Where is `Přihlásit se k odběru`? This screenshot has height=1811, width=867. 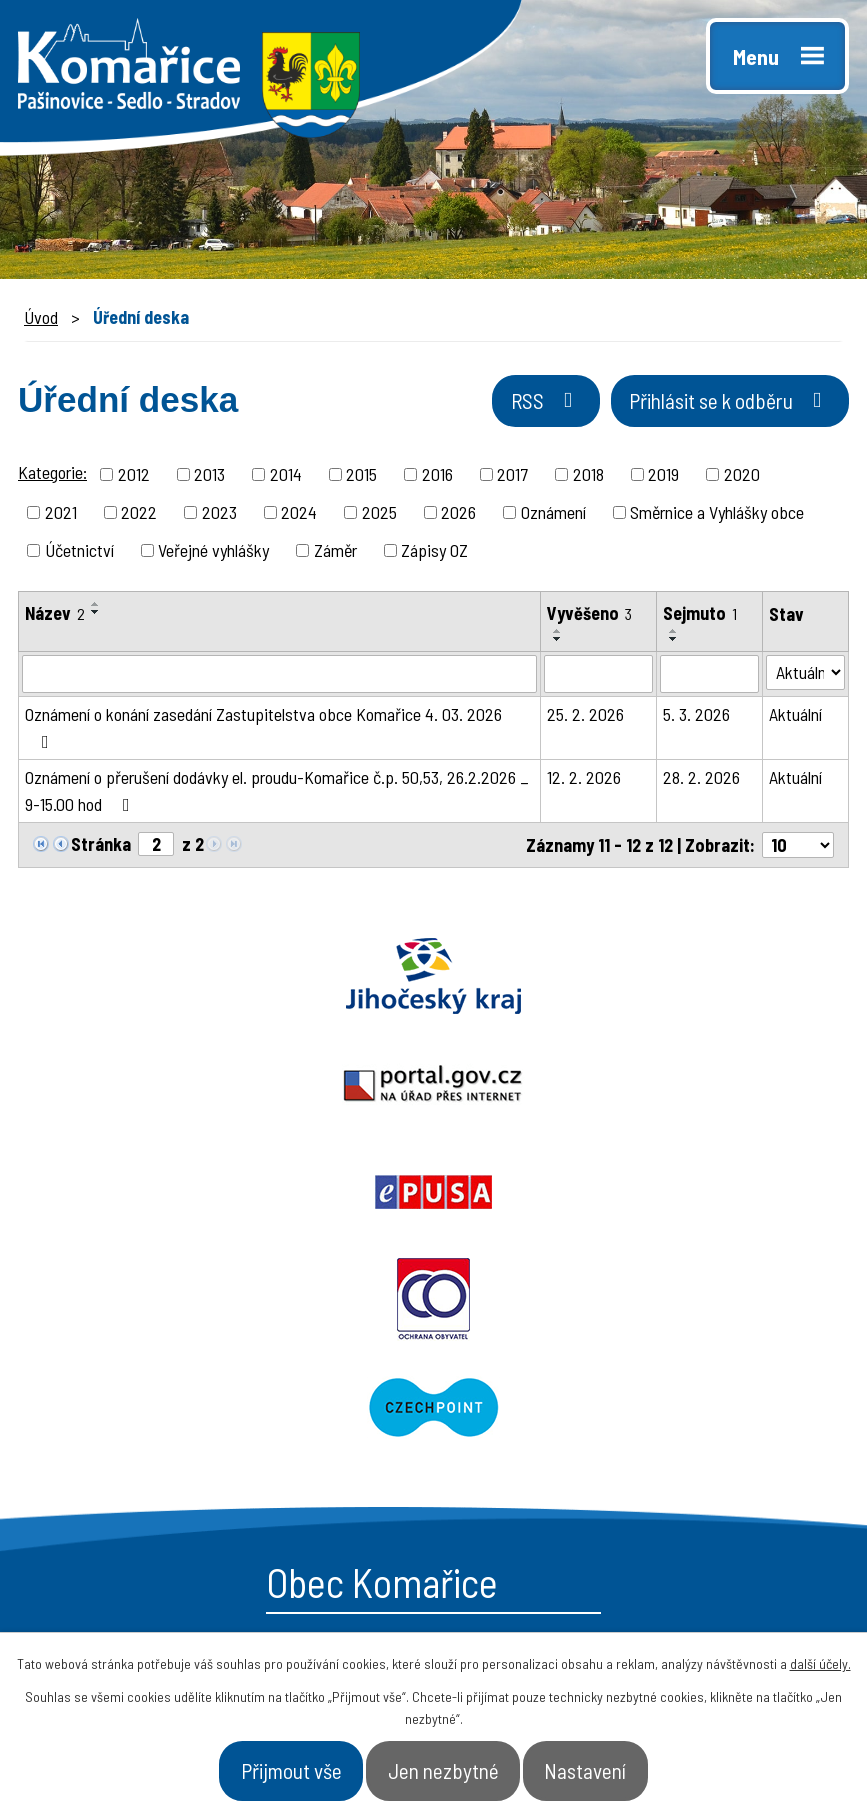
Přihlásit se k odběru is located at coordinates (701, 413).